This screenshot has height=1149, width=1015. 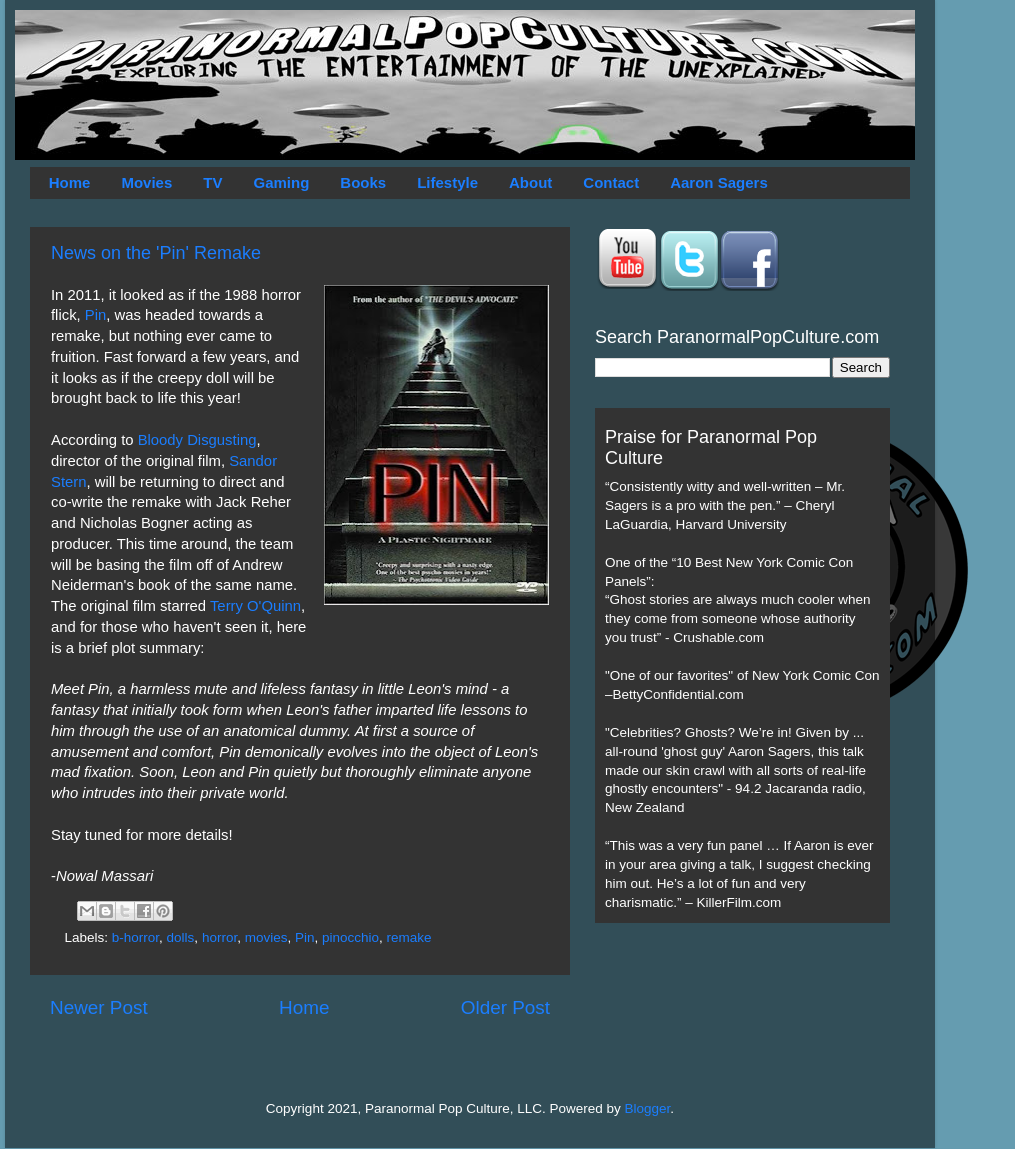 I want to click on movies, so click(x=266, y=937).